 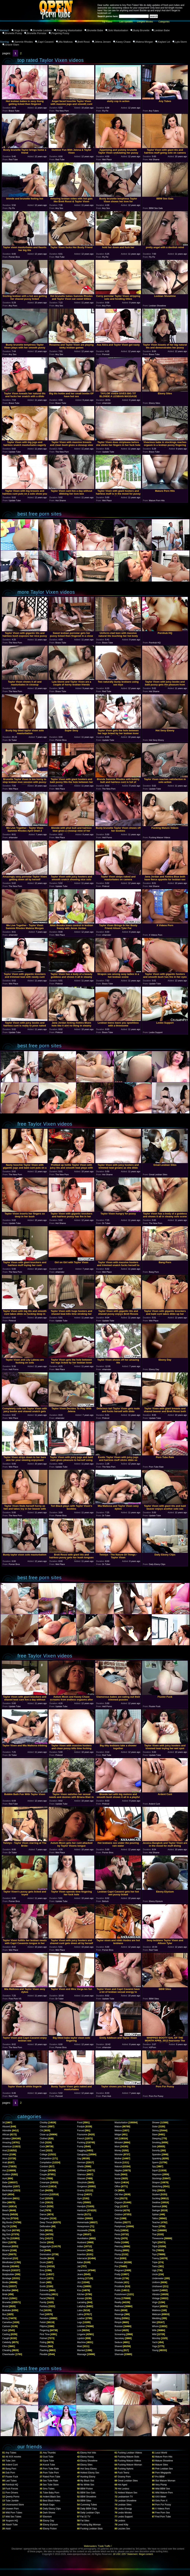 What do you see at coordinates (155, 2162) in the screenshot?
I see `Sperm` at bounding box center [155, 2162].